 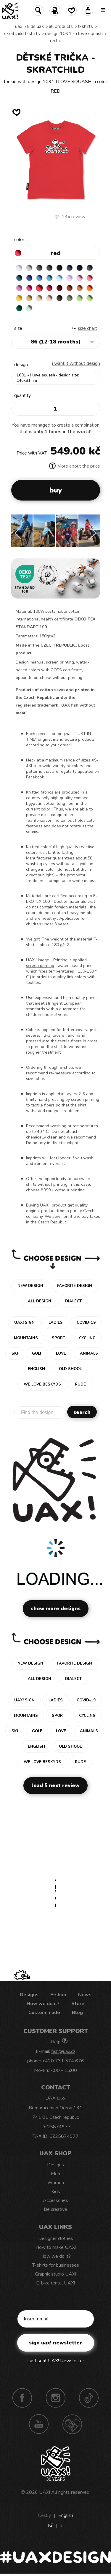 What do you see at coordinates (49, 268) in the screenshot?
I see `GRAFIT` at bounding box center [49, 268].